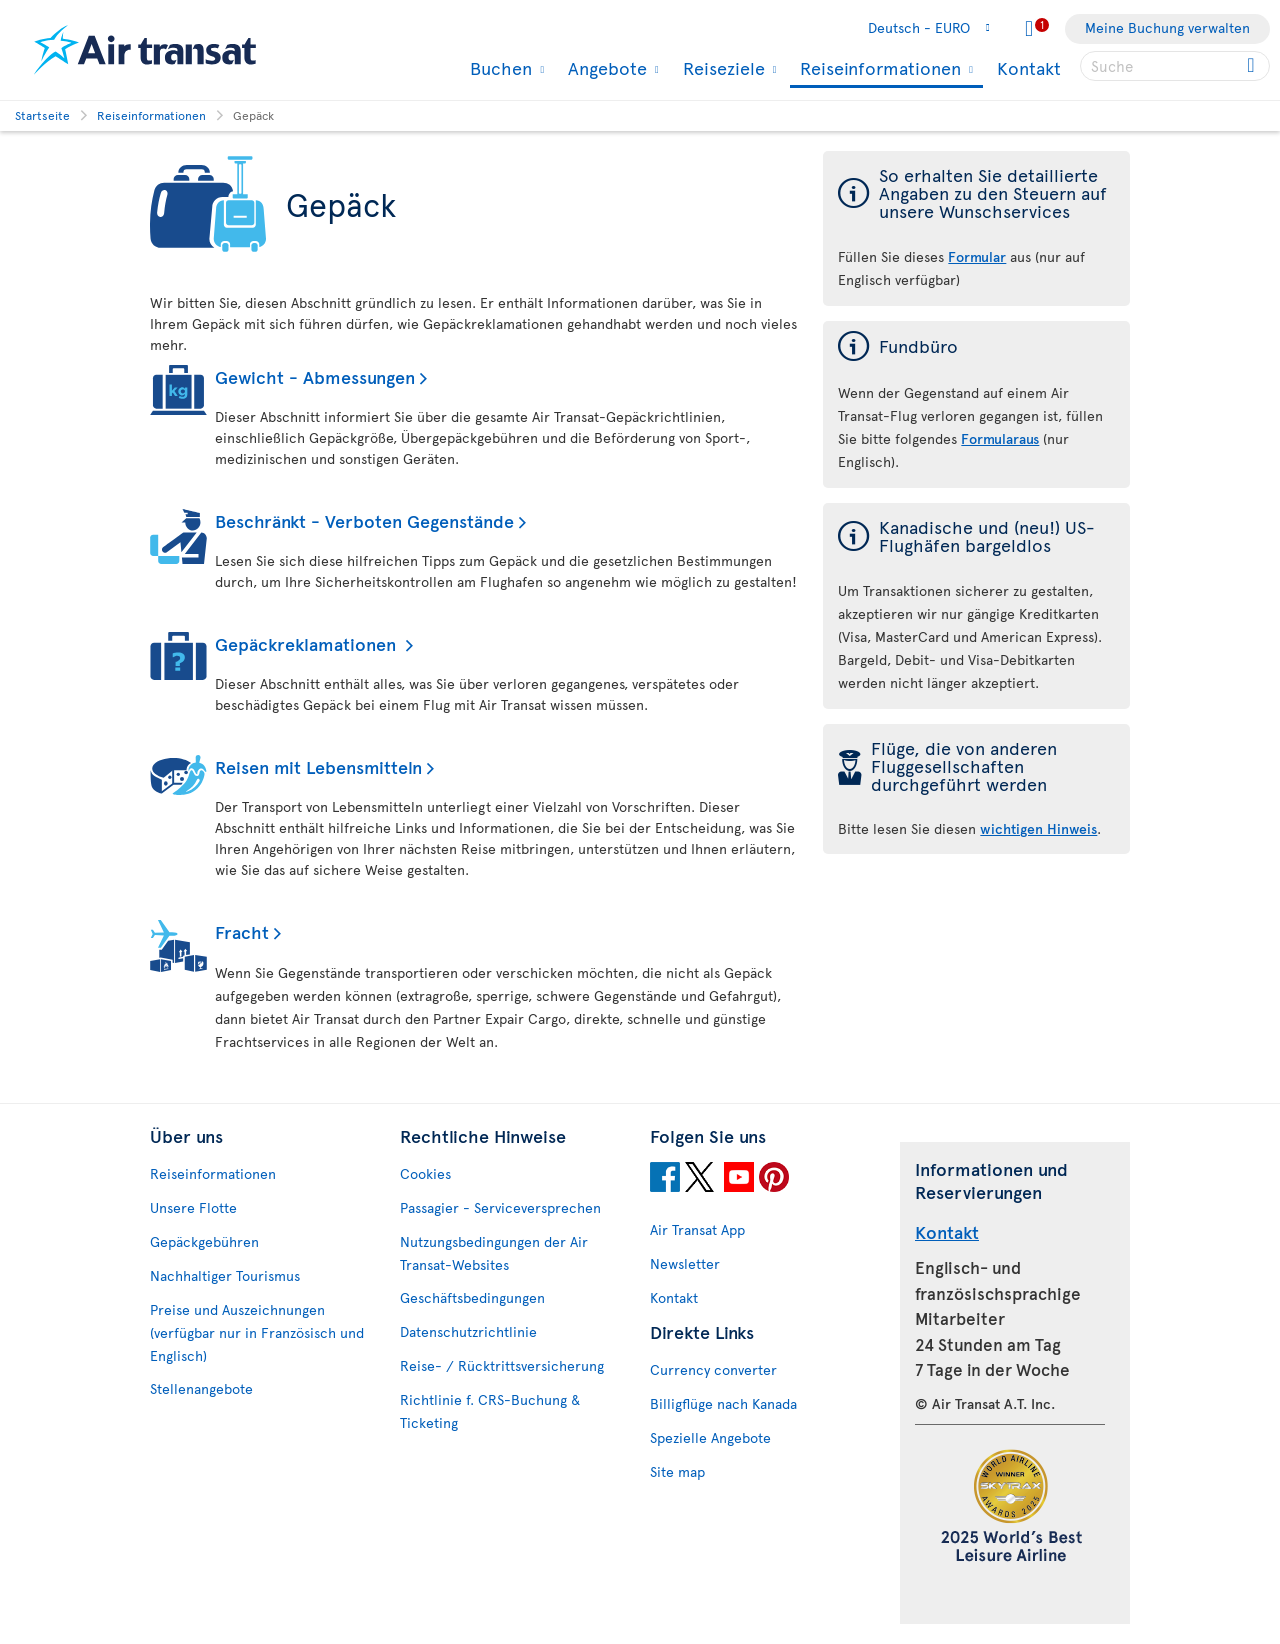 Image resolution: width=1280 pixels, height=1644 pixels. Describe the element at coordinates (193, 1207) in the screenshot. I see `Unsere Flotte` at that location.